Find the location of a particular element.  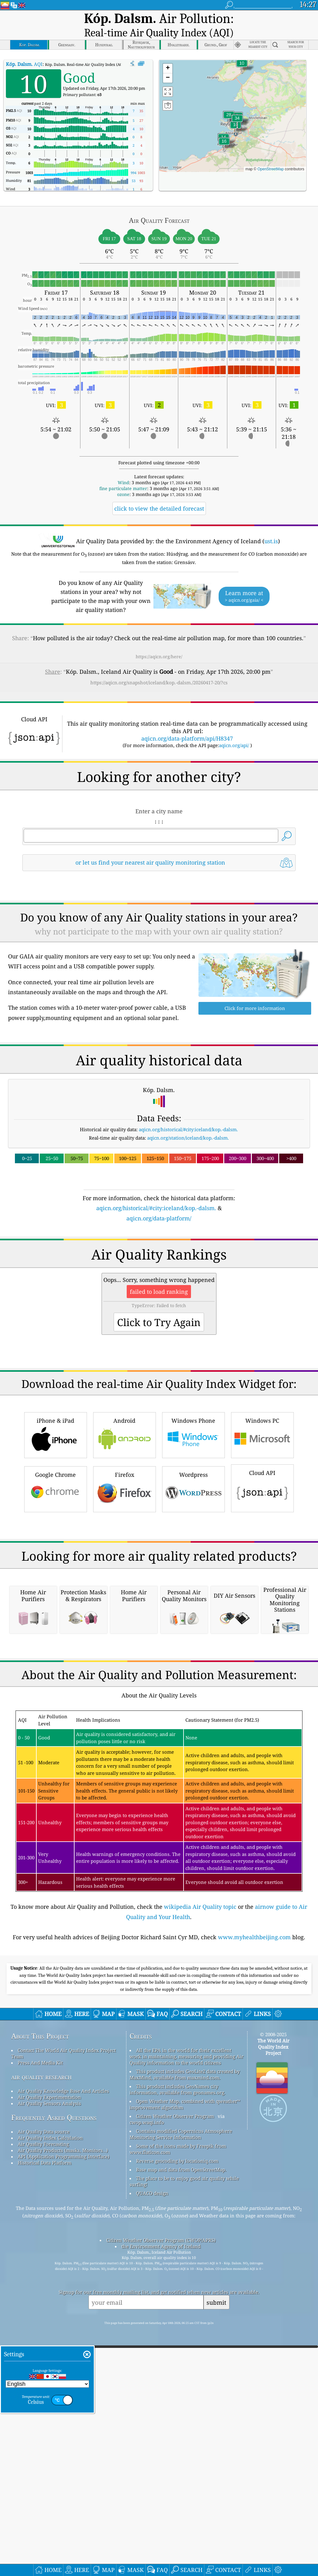

air quality research is located at coordinates (41, 2409).